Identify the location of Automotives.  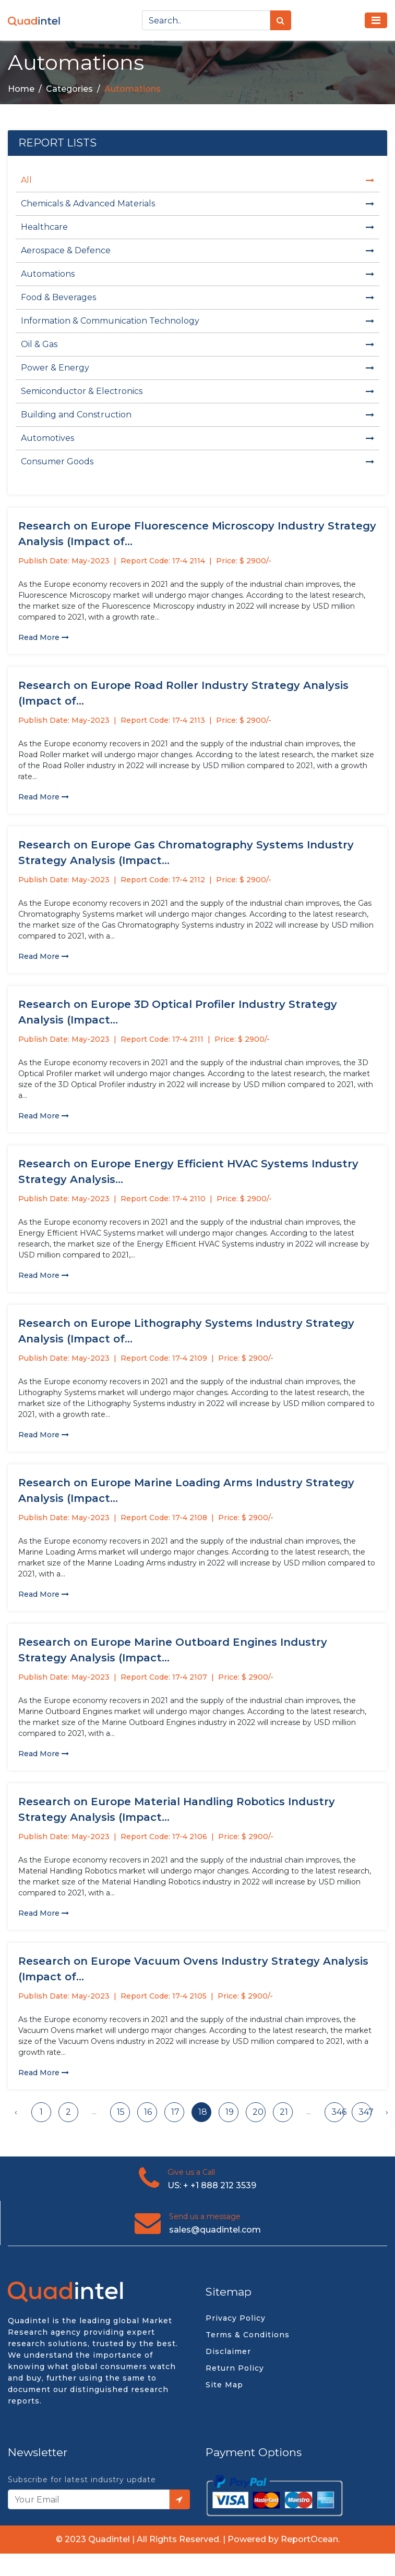
(197, 438).